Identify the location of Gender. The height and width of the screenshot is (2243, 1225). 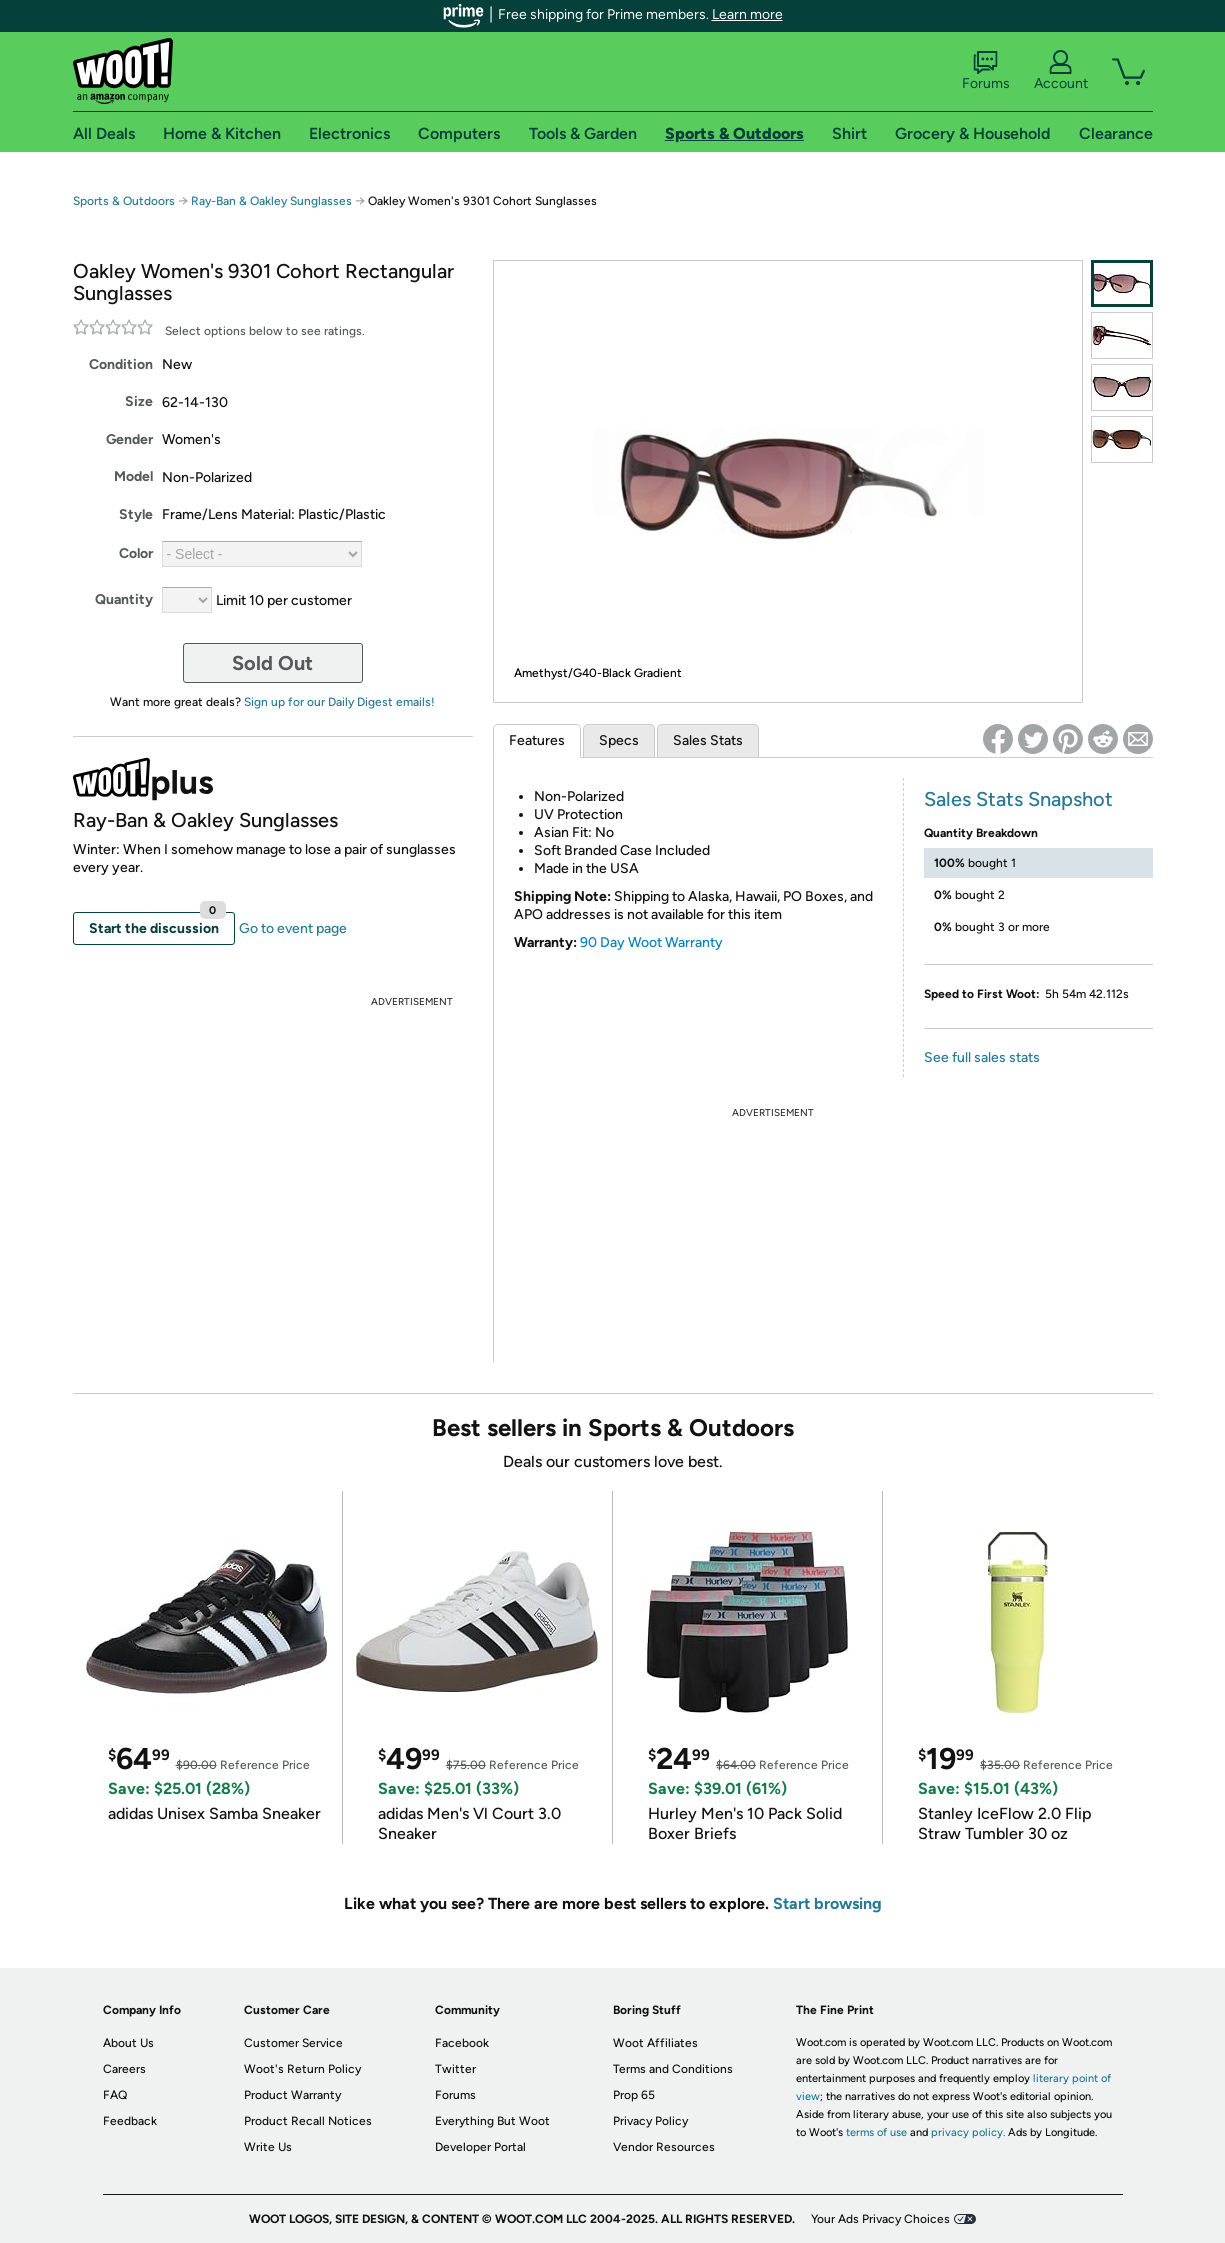
(129, 439).